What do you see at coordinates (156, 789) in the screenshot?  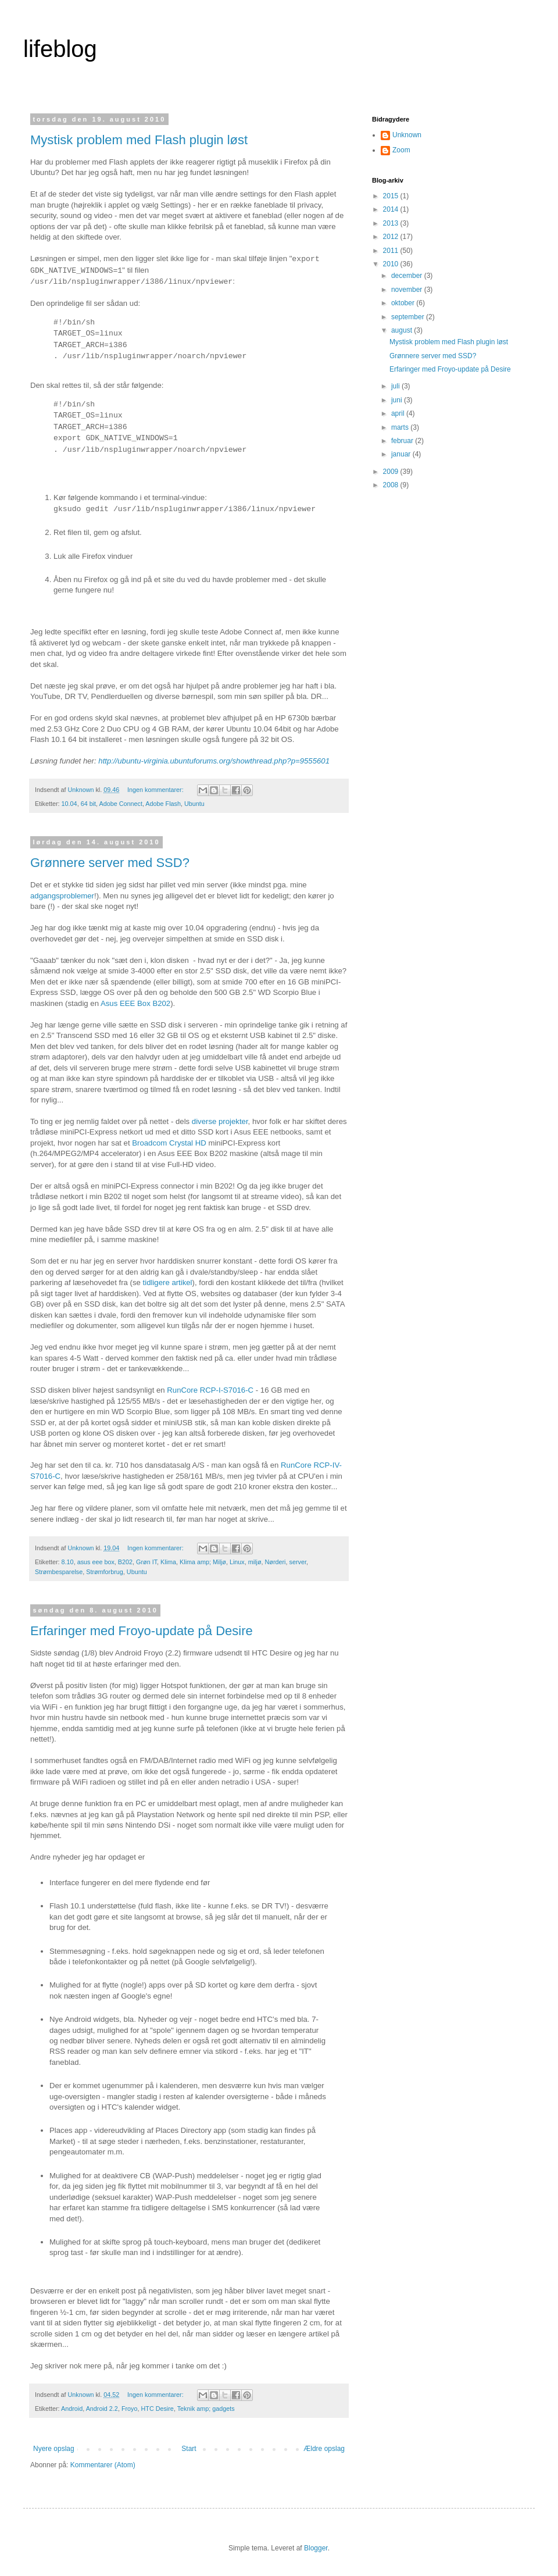 I see `Ingen kommentarer:` at bounding box center [156, 789].